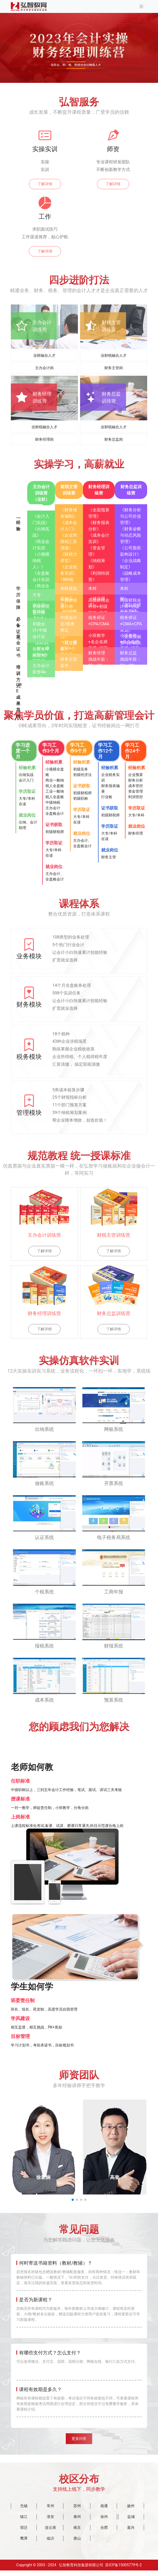  Describe the element at coordinates (77, 2522) in the screenshot. I see `泰州` at that location.